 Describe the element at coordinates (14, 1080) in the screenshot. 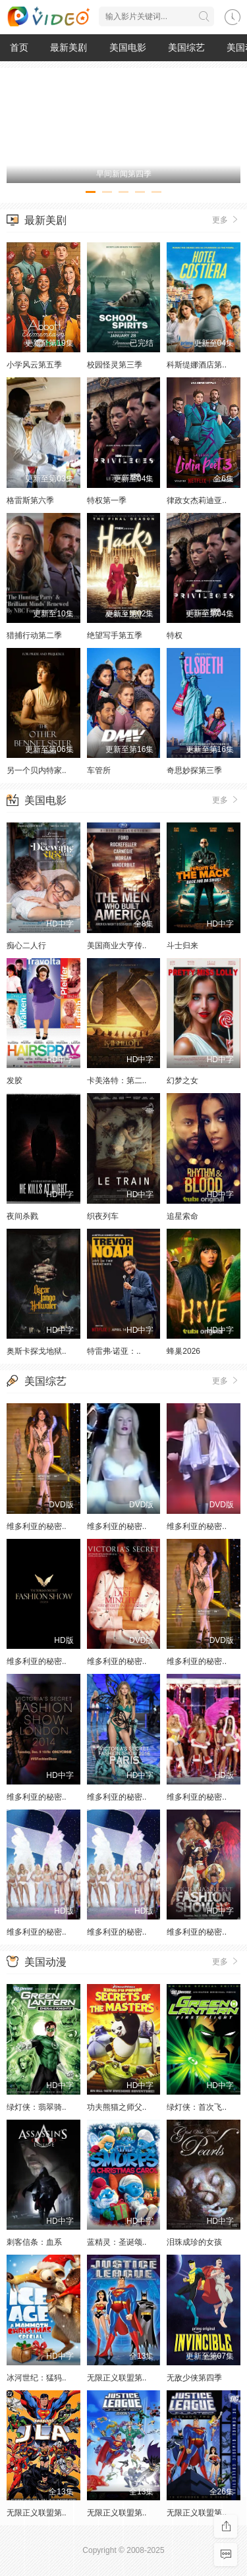

I see `发胶` at that location.